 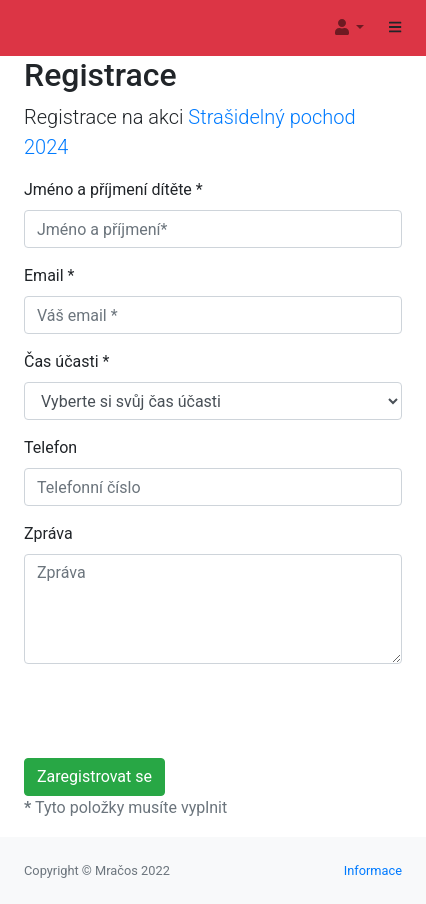 What do you see at coordinates (176, 719) in the screenshot?
I see `[presentation]` at bounding box center [176, 719].